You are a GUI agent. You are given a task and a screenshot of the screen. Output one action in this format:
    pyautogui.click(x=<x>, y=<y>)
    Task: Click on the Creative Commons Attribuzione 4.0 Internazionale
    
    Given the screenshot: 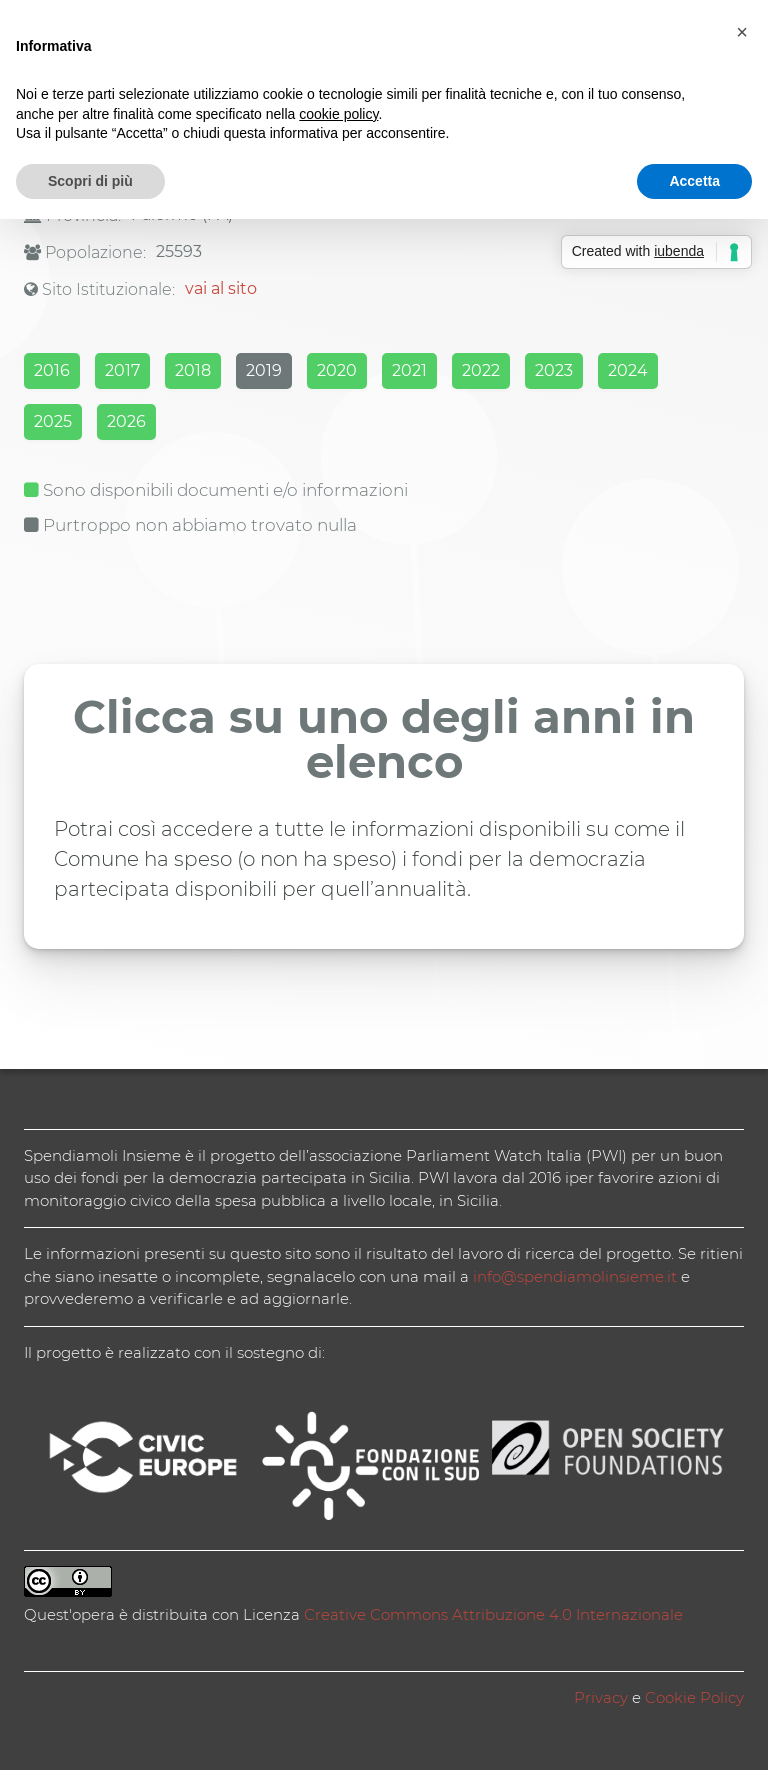 What is the action you would take?
    pyautogui.click(x=493, y=1614)
    